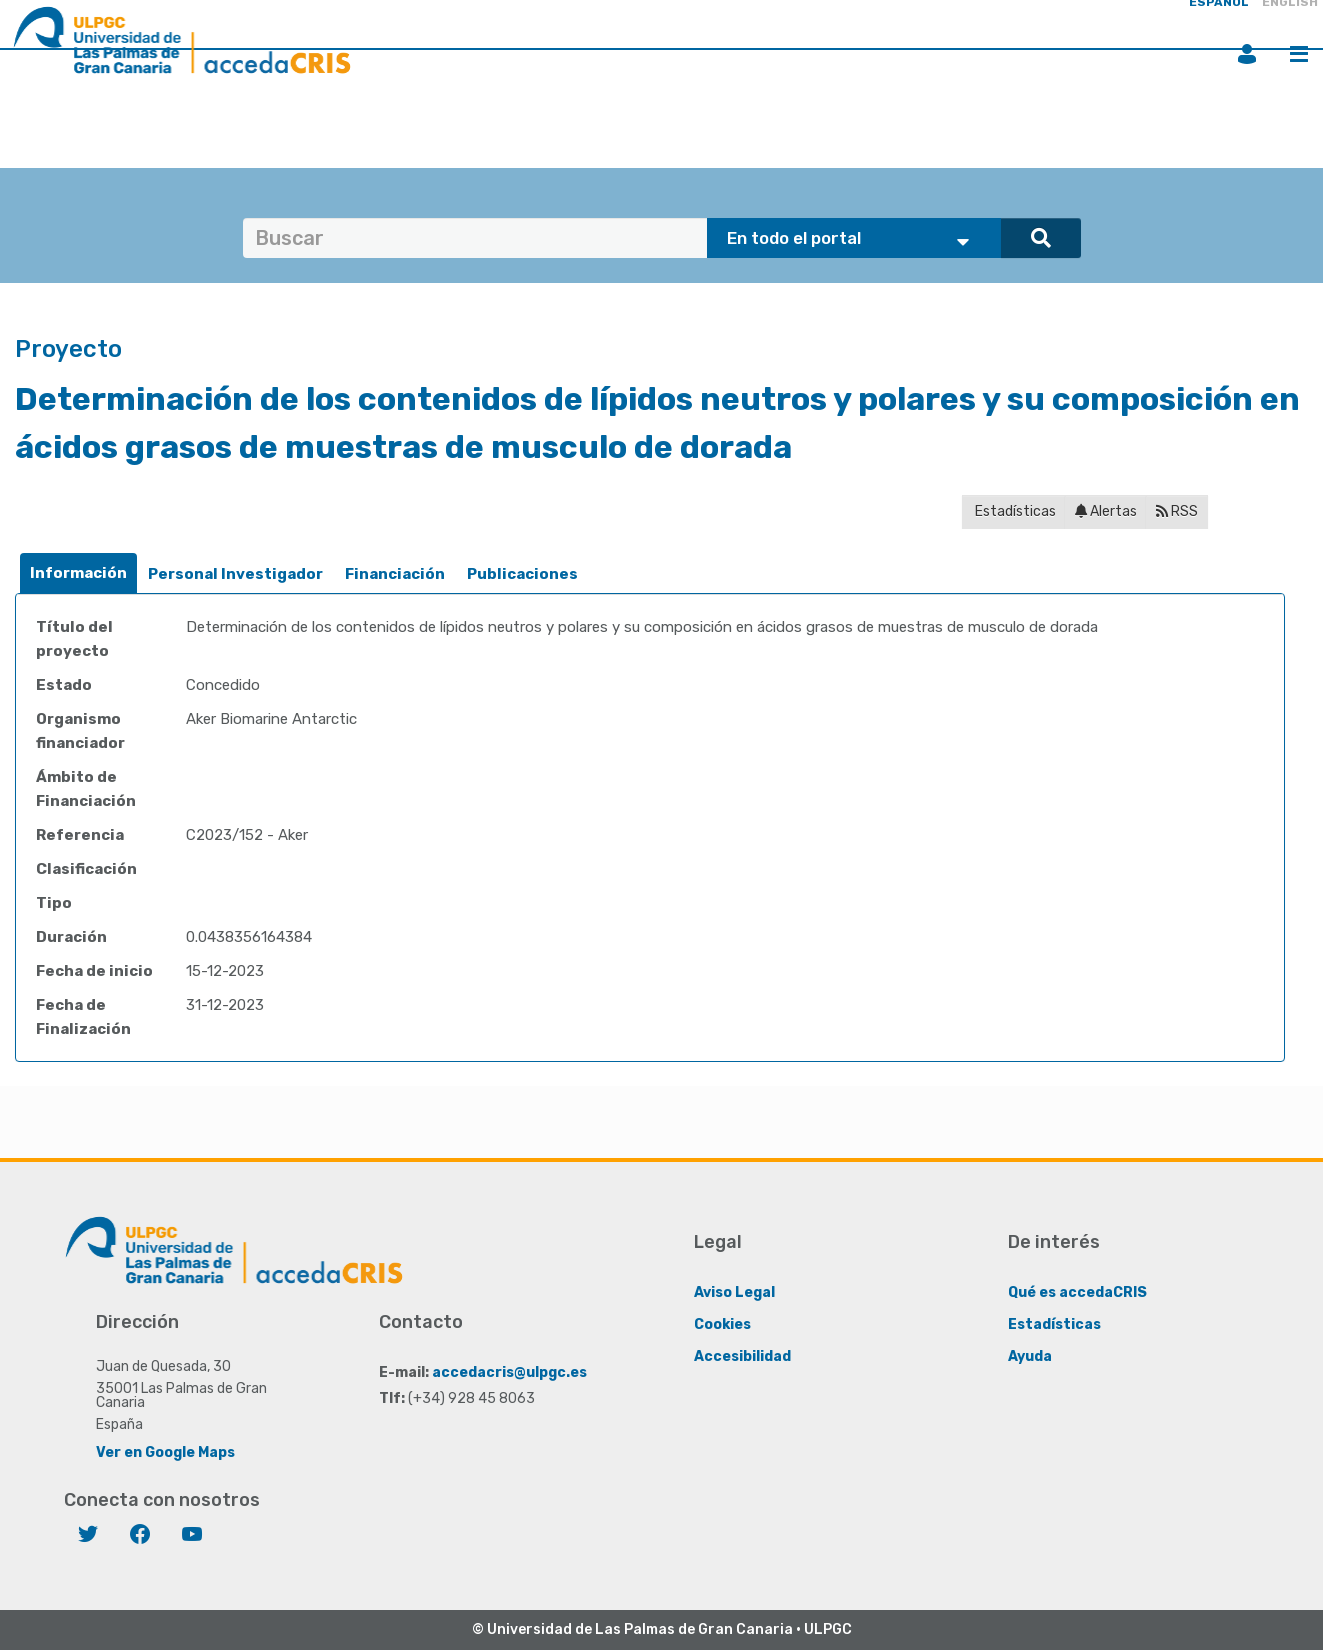  Describe the element at coordinates (78, 573) in the screenshot. I see `Información [presentation]` at that location.